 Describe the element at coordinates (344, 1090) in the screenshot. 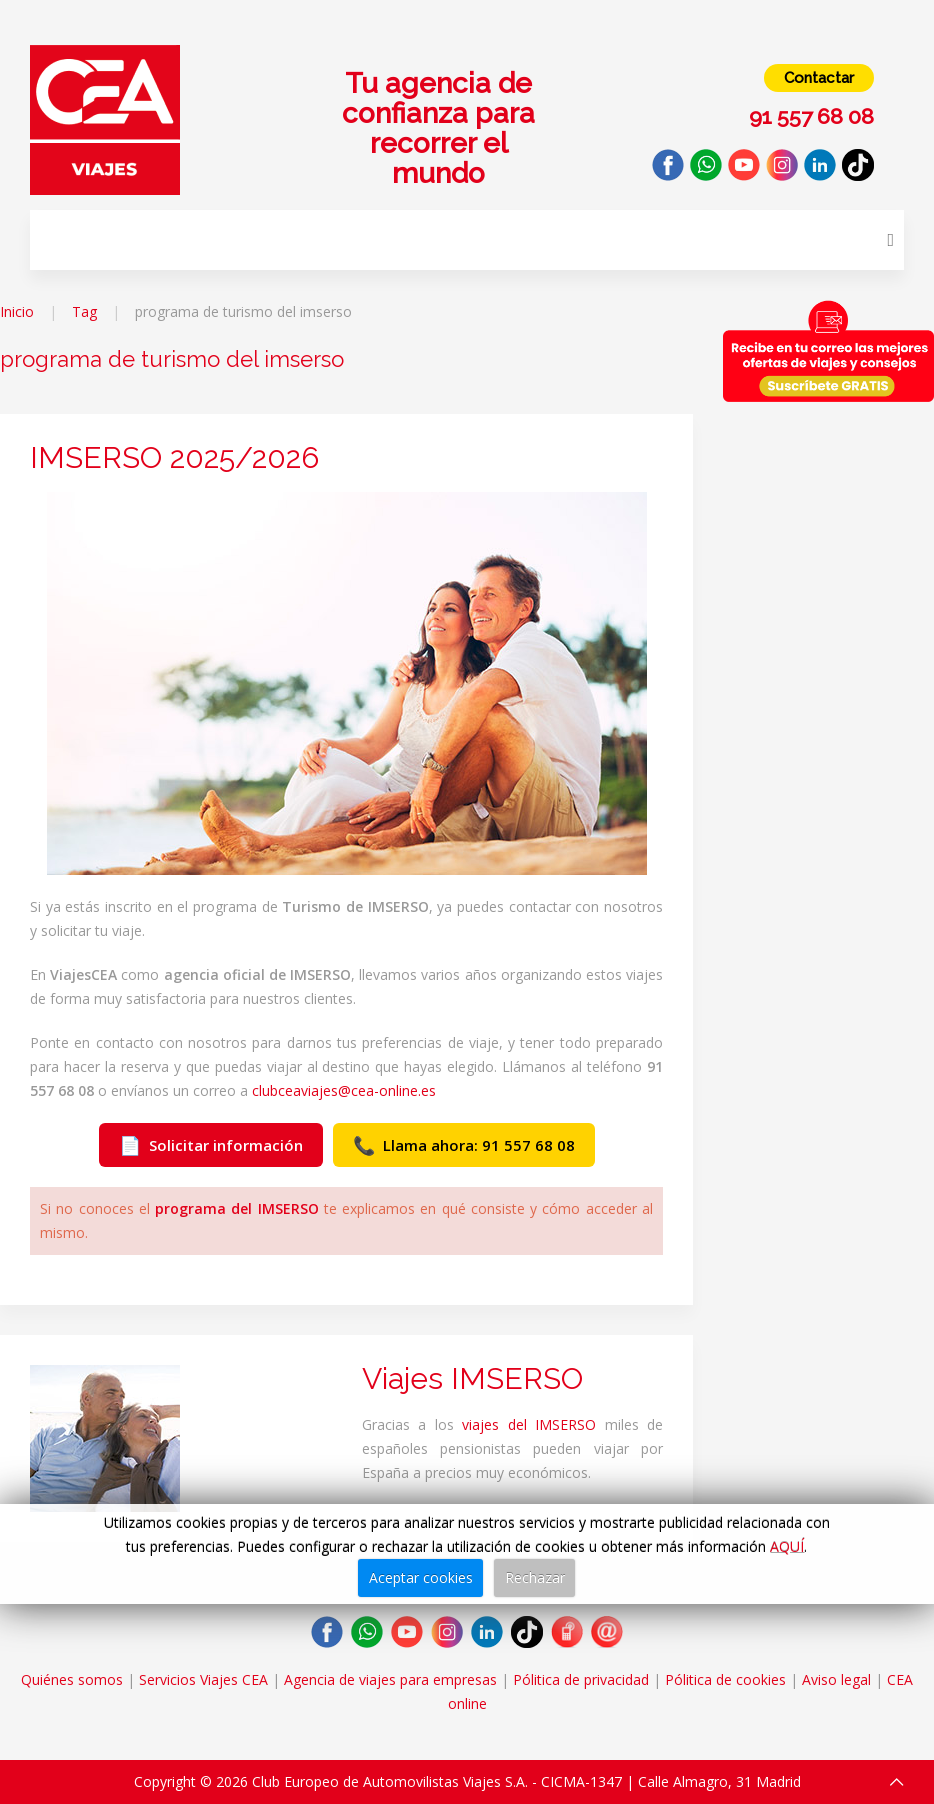

I see `clubceaviajes@cea-online.es` at that location.